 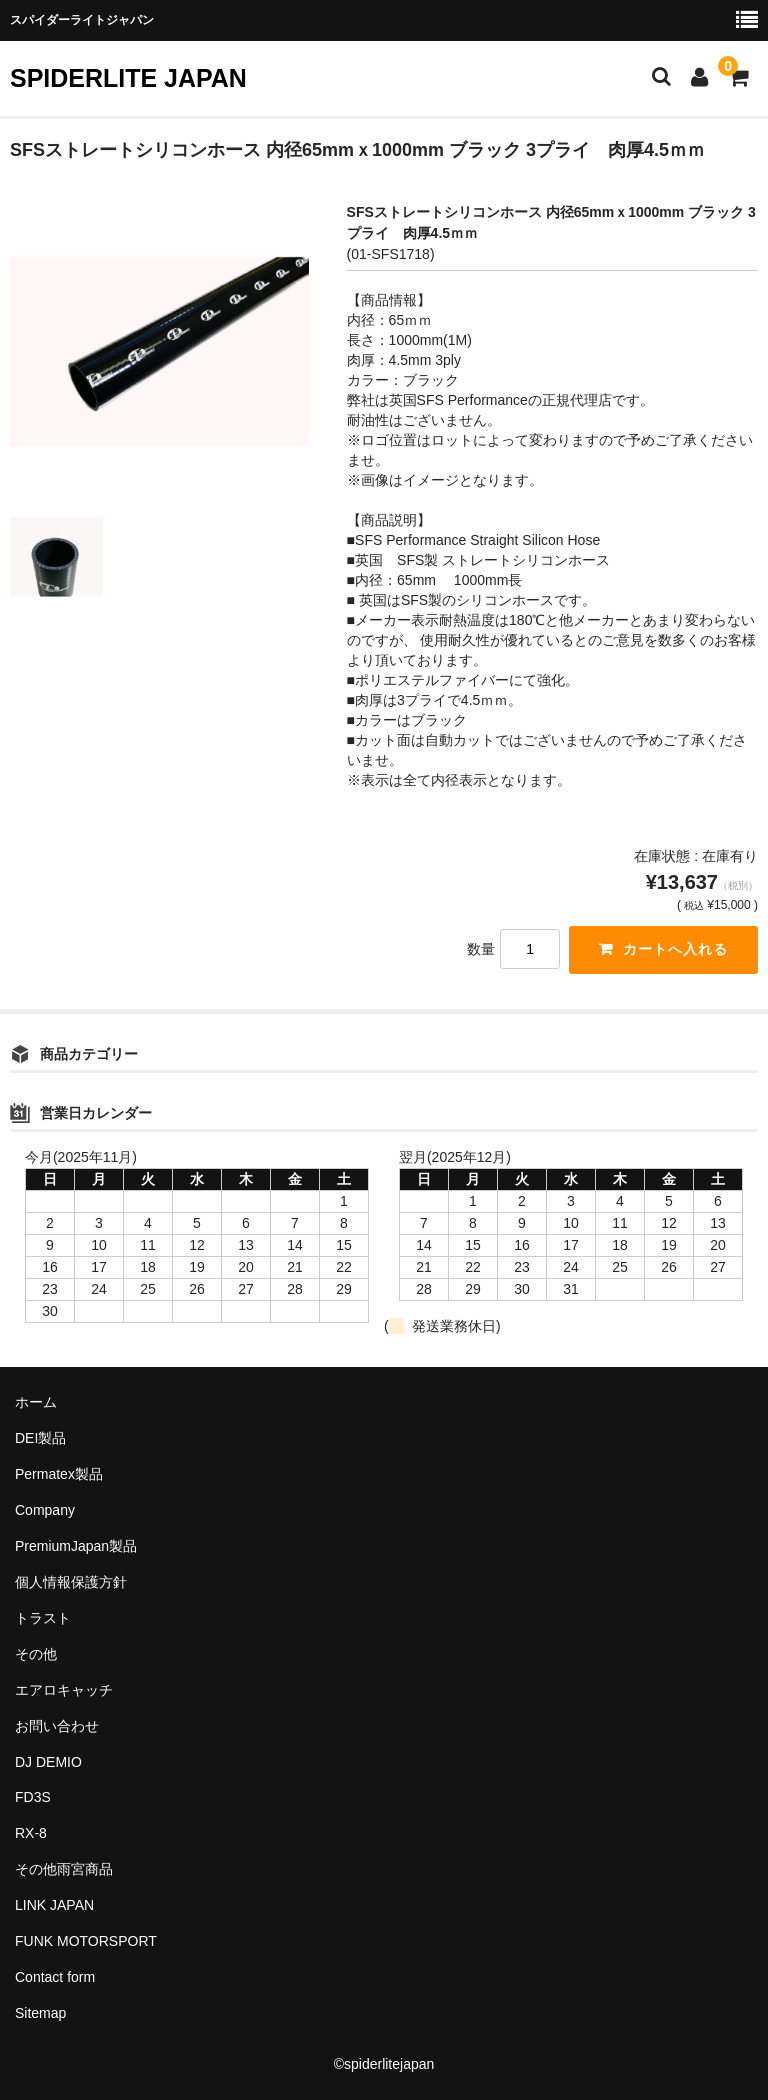 What do you see at coordinates (71, 1582) in the screenshot?
I see `個人情報保護方針` at bounding box center [71, 1582].